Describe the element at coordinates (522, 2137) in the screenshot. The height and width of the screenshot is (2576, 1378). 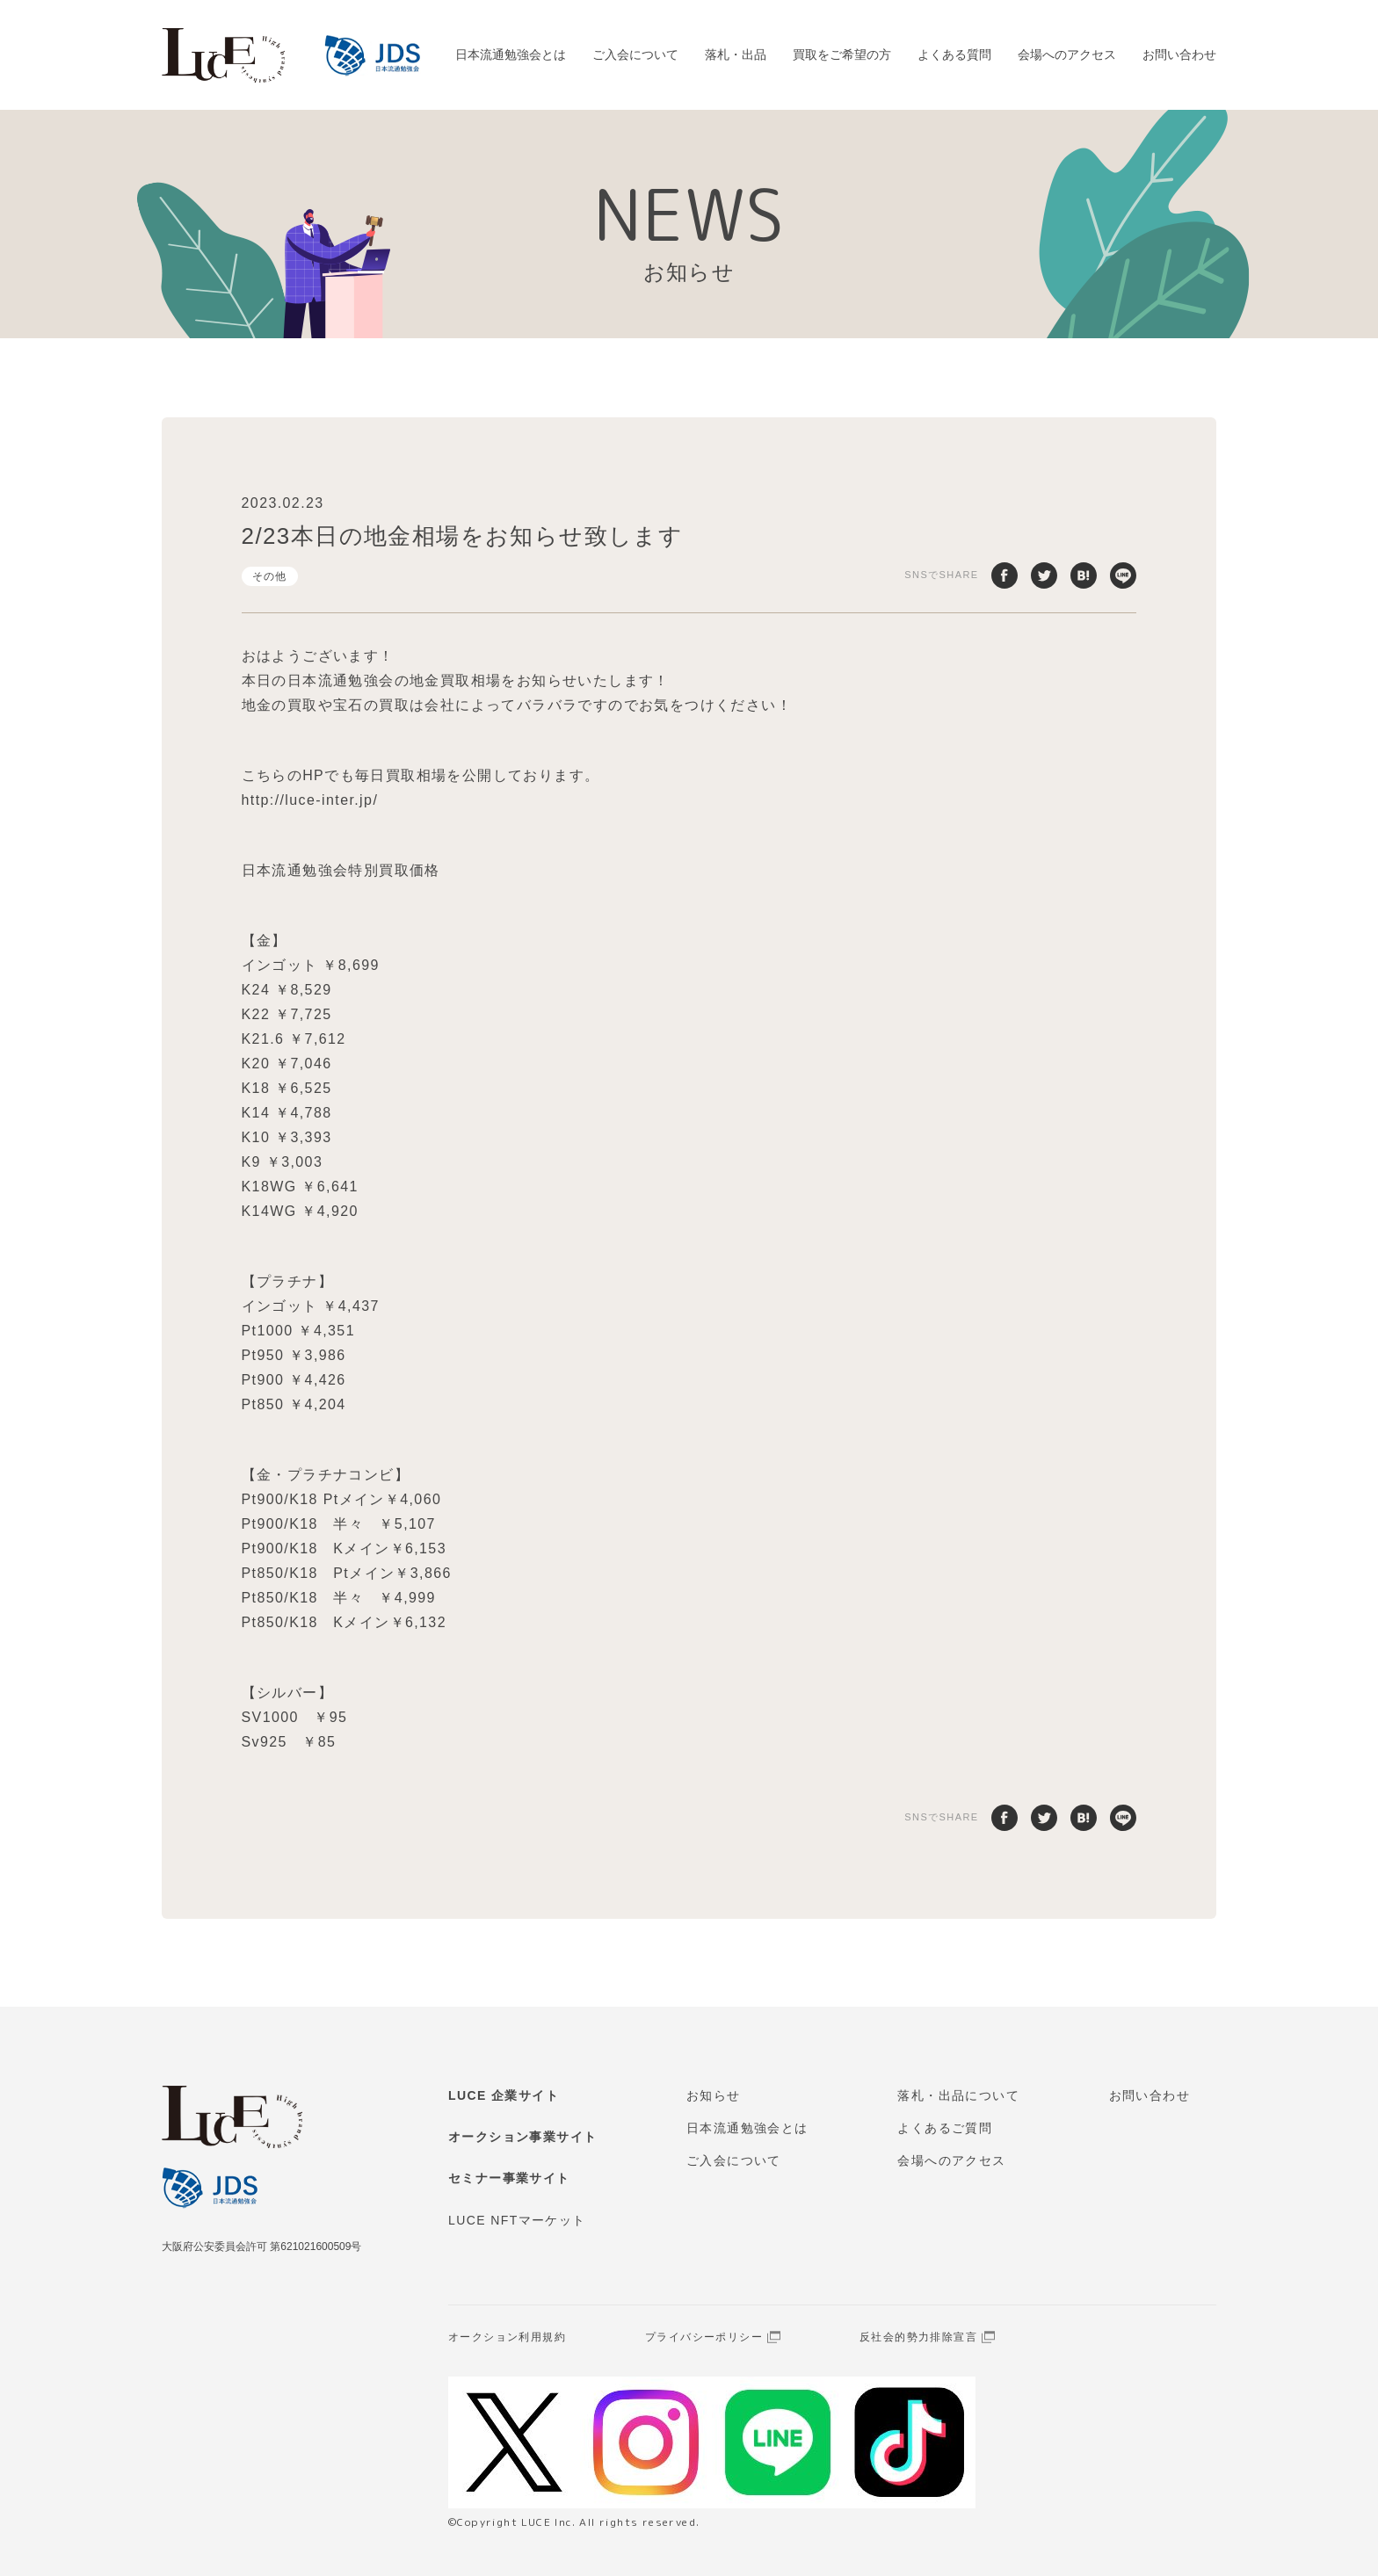
I see `オークション事業サイト` at that location.